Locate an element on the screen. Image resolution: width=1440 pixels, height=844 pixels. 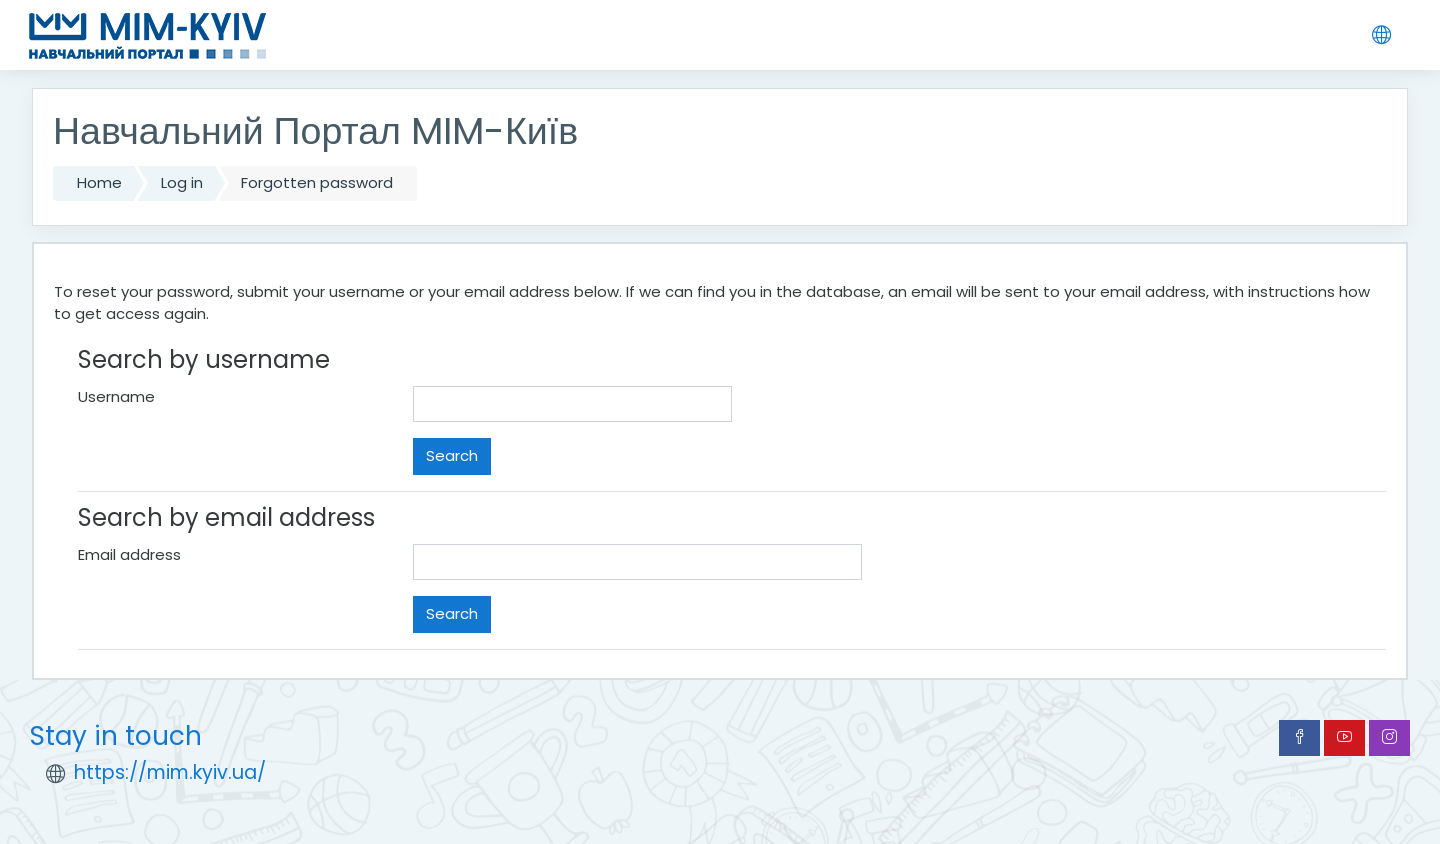
https://mim.kyiv.ua/ is located at coordinates (170, 772).